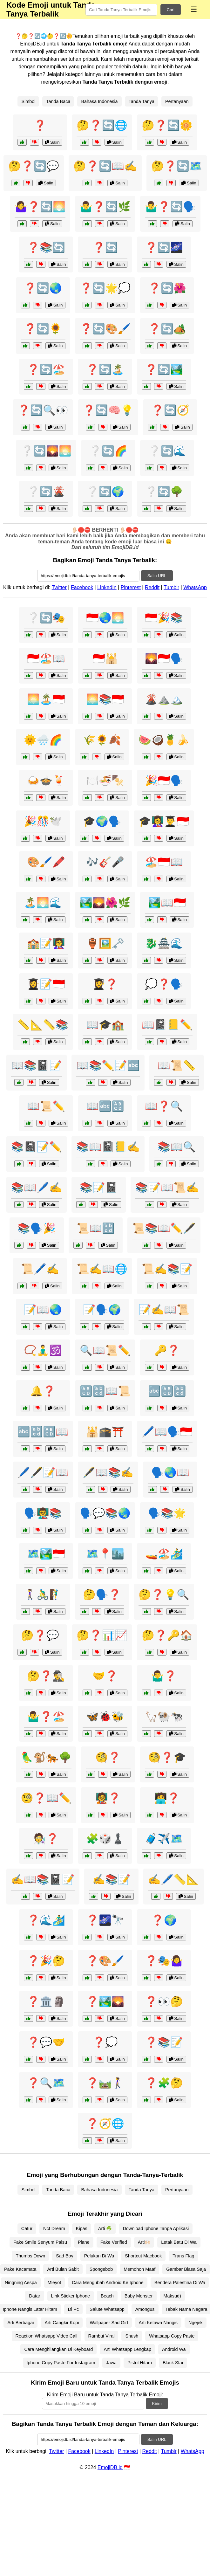 The height and width of the screenshot is (2576, 210). I want to click on Kirim, so click(157, 2403).